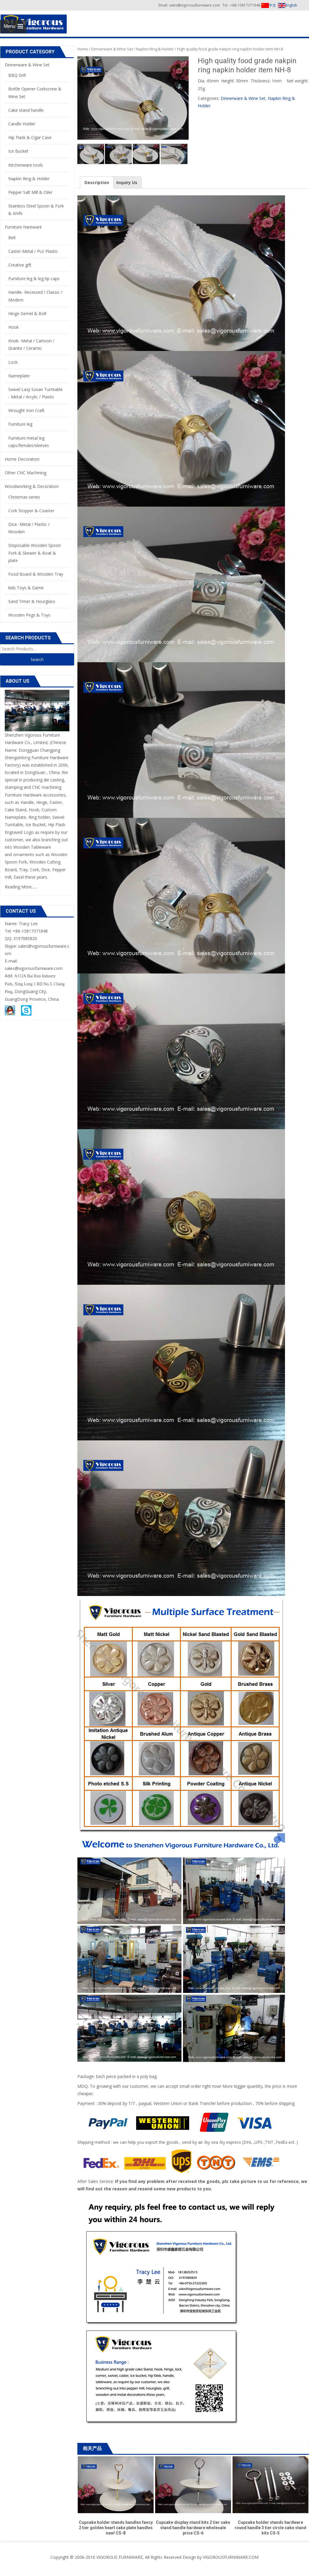  Describe the element at coordinates (26, 587) in the screenshot. I see `kids Toys & Game` at that location.